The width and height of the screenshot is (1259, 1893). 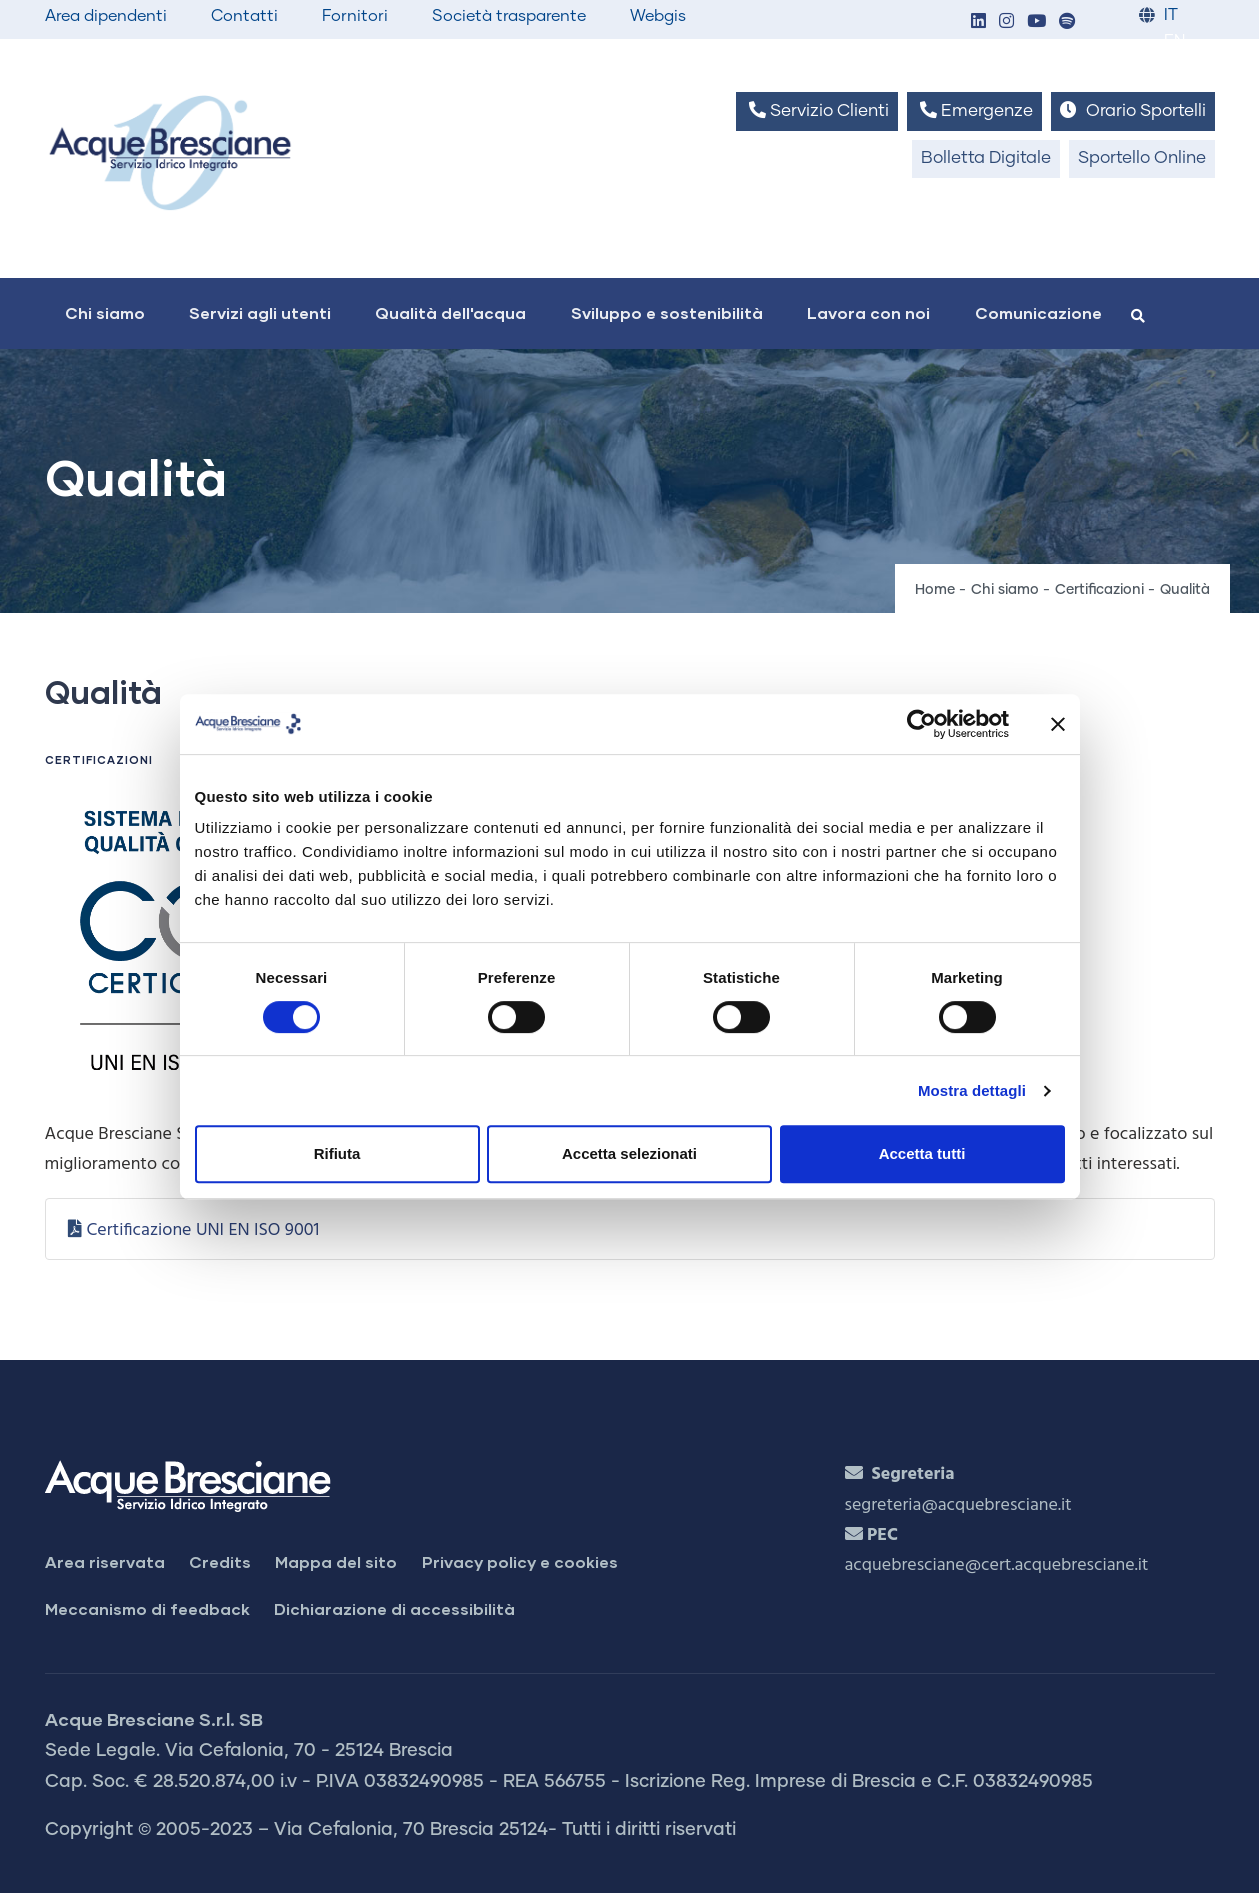 What do you see at coordinates (974, 110) in the screenshot?
I see `Emergenze` at bounding box center [974, 110].